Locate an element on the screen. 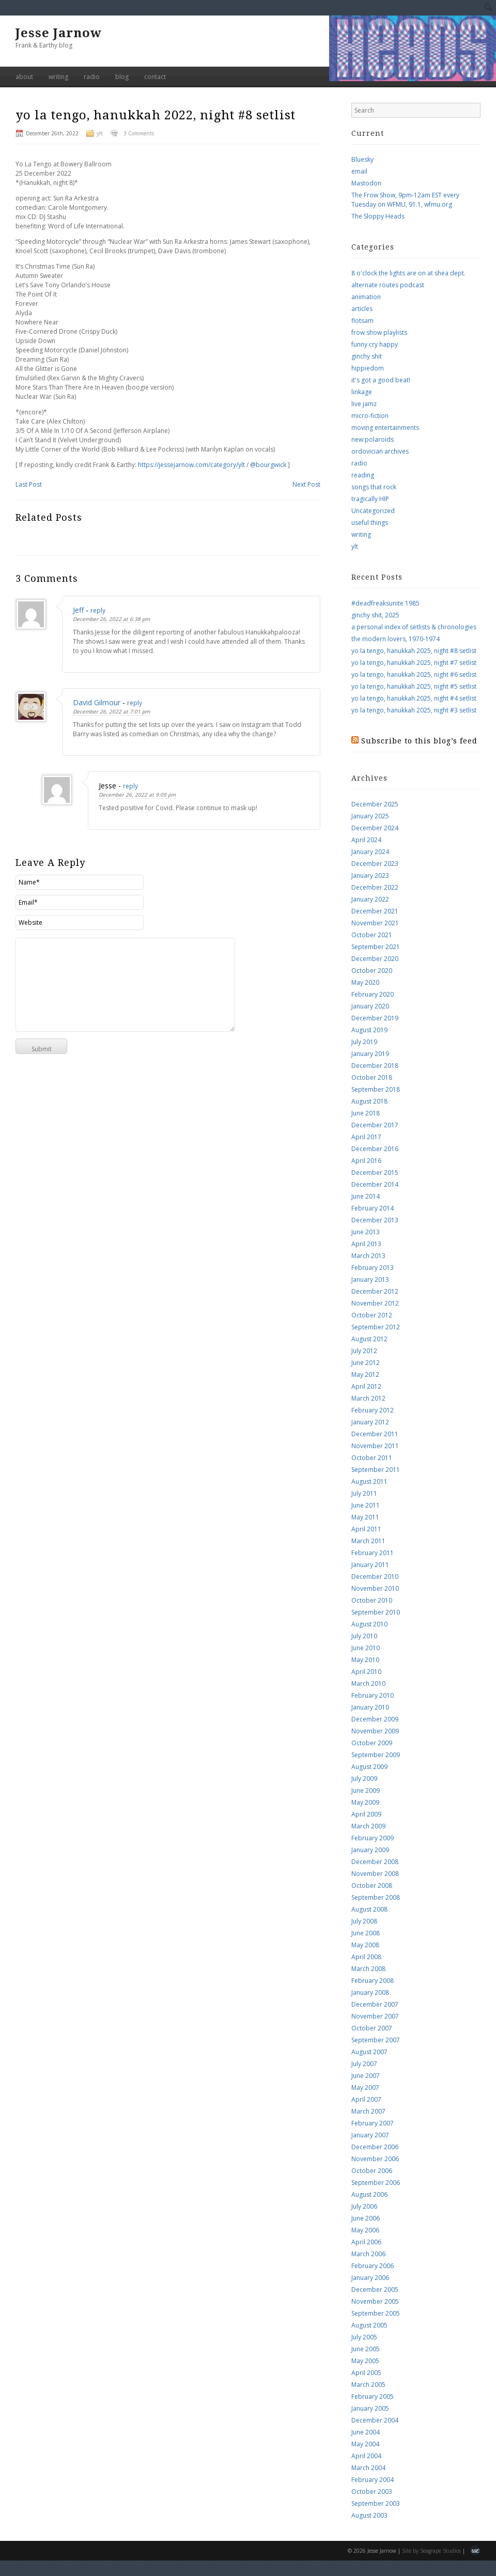 The image size is (496, 2576). Site by Seagrape Studios is located at coordinates (431, 2550).